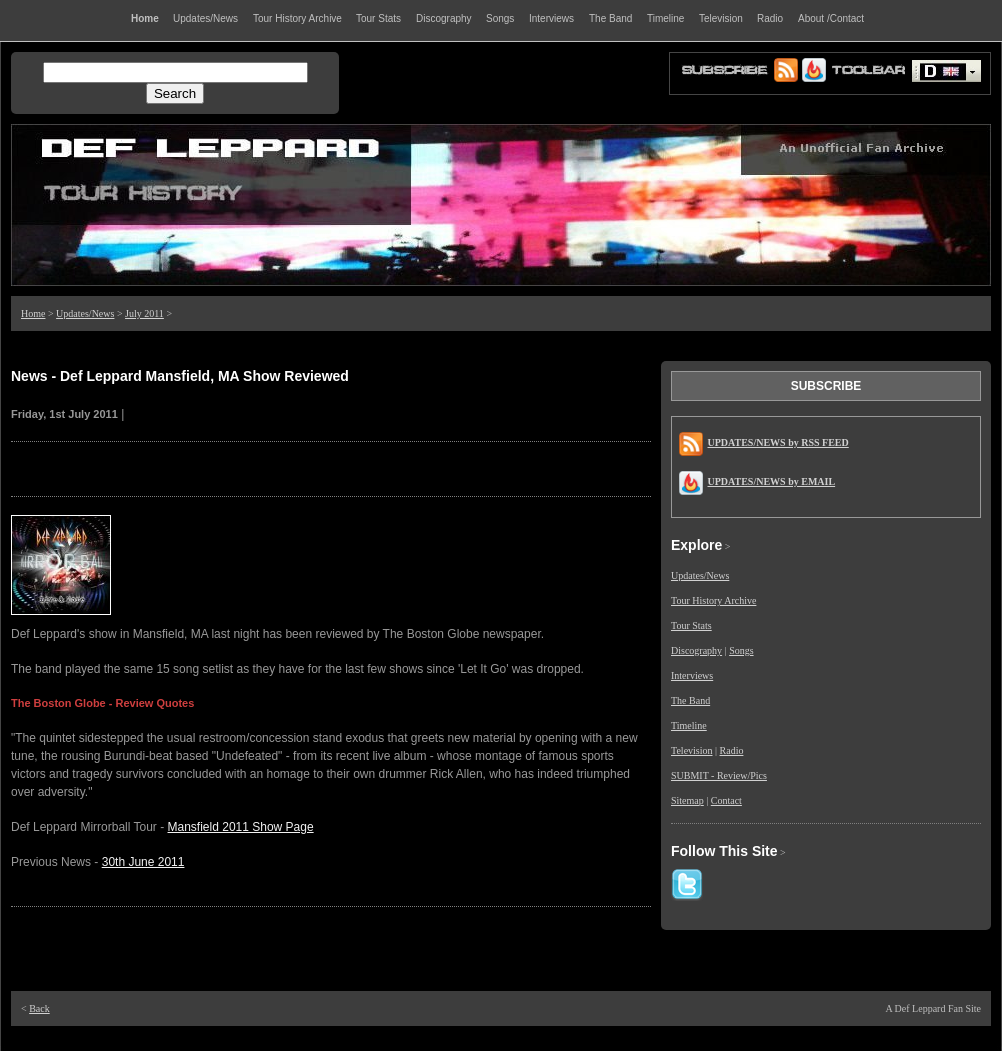 The width and height of the screenshot is (1002, 1051). Describe the element at coordinates (690, 700) in the screenshot. I see `The Band` at that location.